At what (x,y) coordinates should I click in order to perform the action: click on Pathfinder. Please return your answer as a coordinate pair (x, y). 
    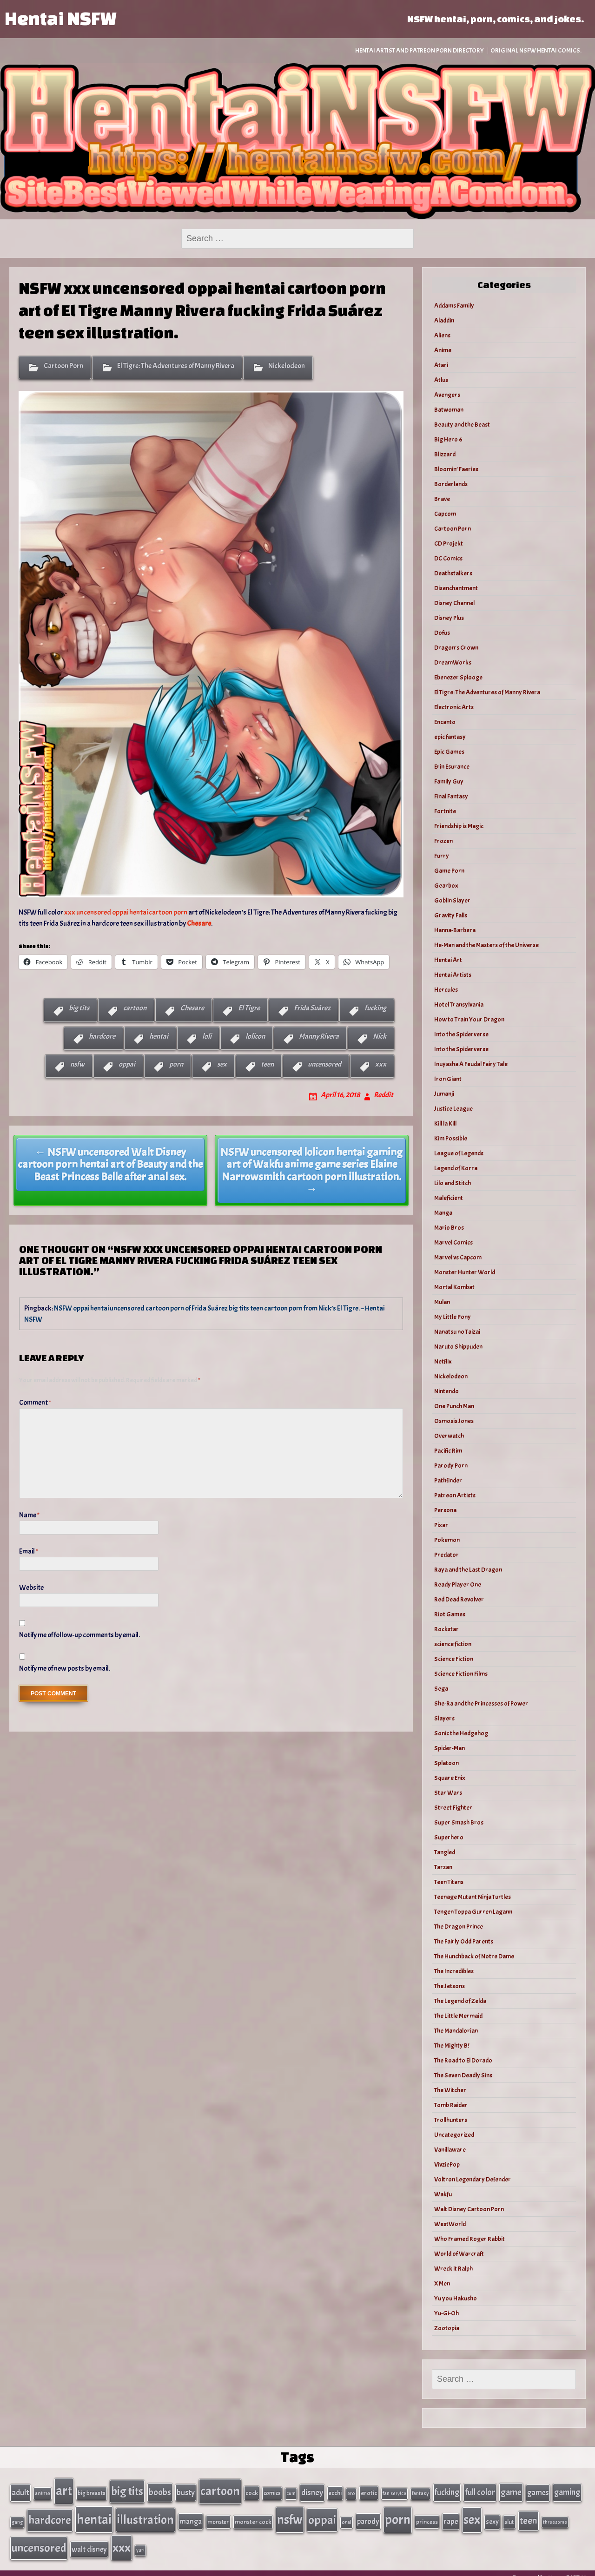
    Looking at the image, I should click on (448, 1480).